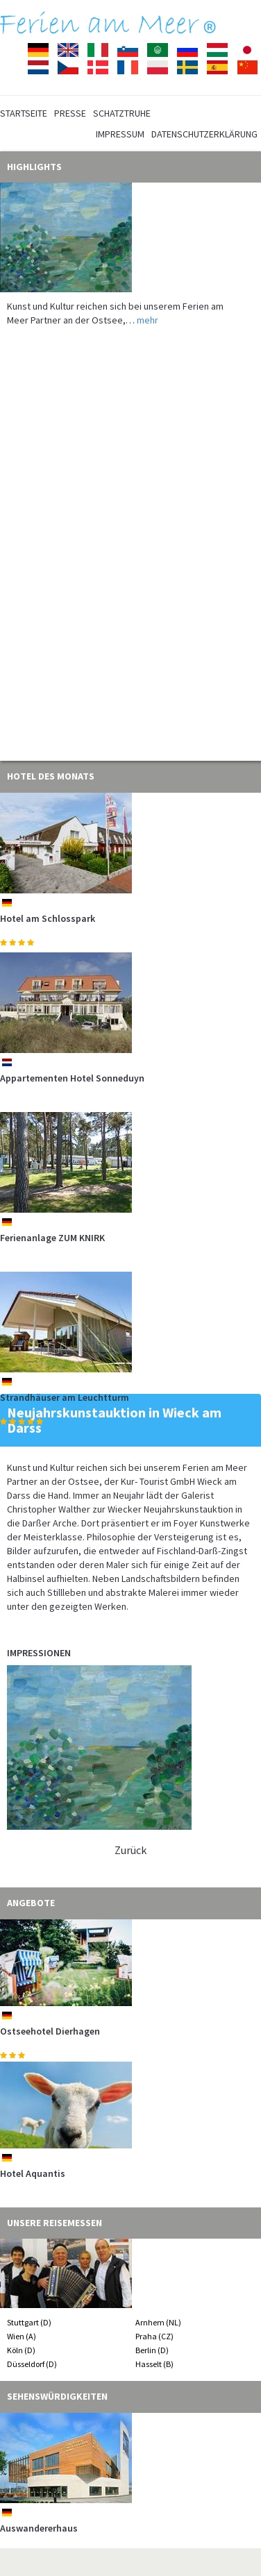 This screenshot has height=2576, width=261. What do you see at coordinates (64, 1397) in the screenshot?
I see `Strandhäuser am Leuchtturm` at bounding box center [64, 1397].